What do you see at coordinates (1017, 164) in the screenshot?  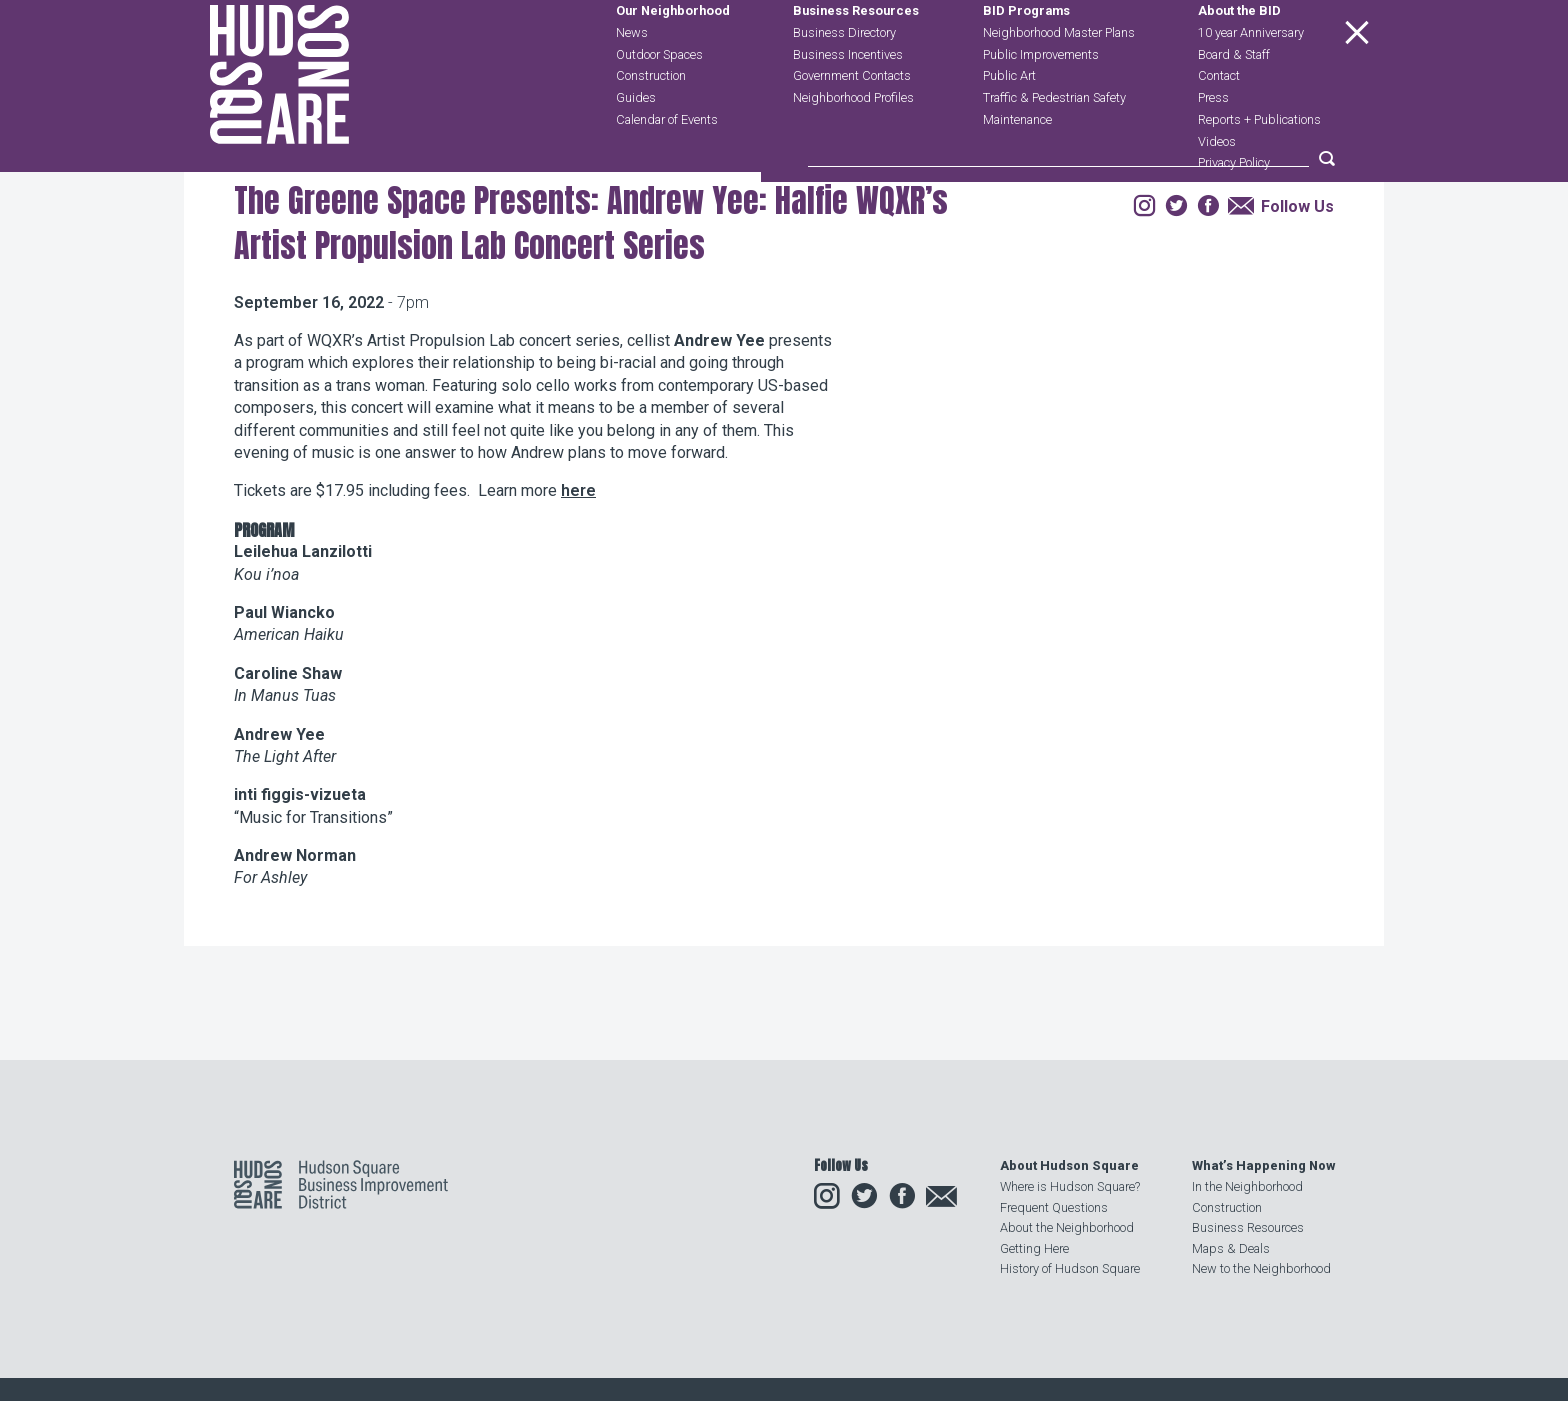 I see `Maintenance` at bounding box center [1017, 164].